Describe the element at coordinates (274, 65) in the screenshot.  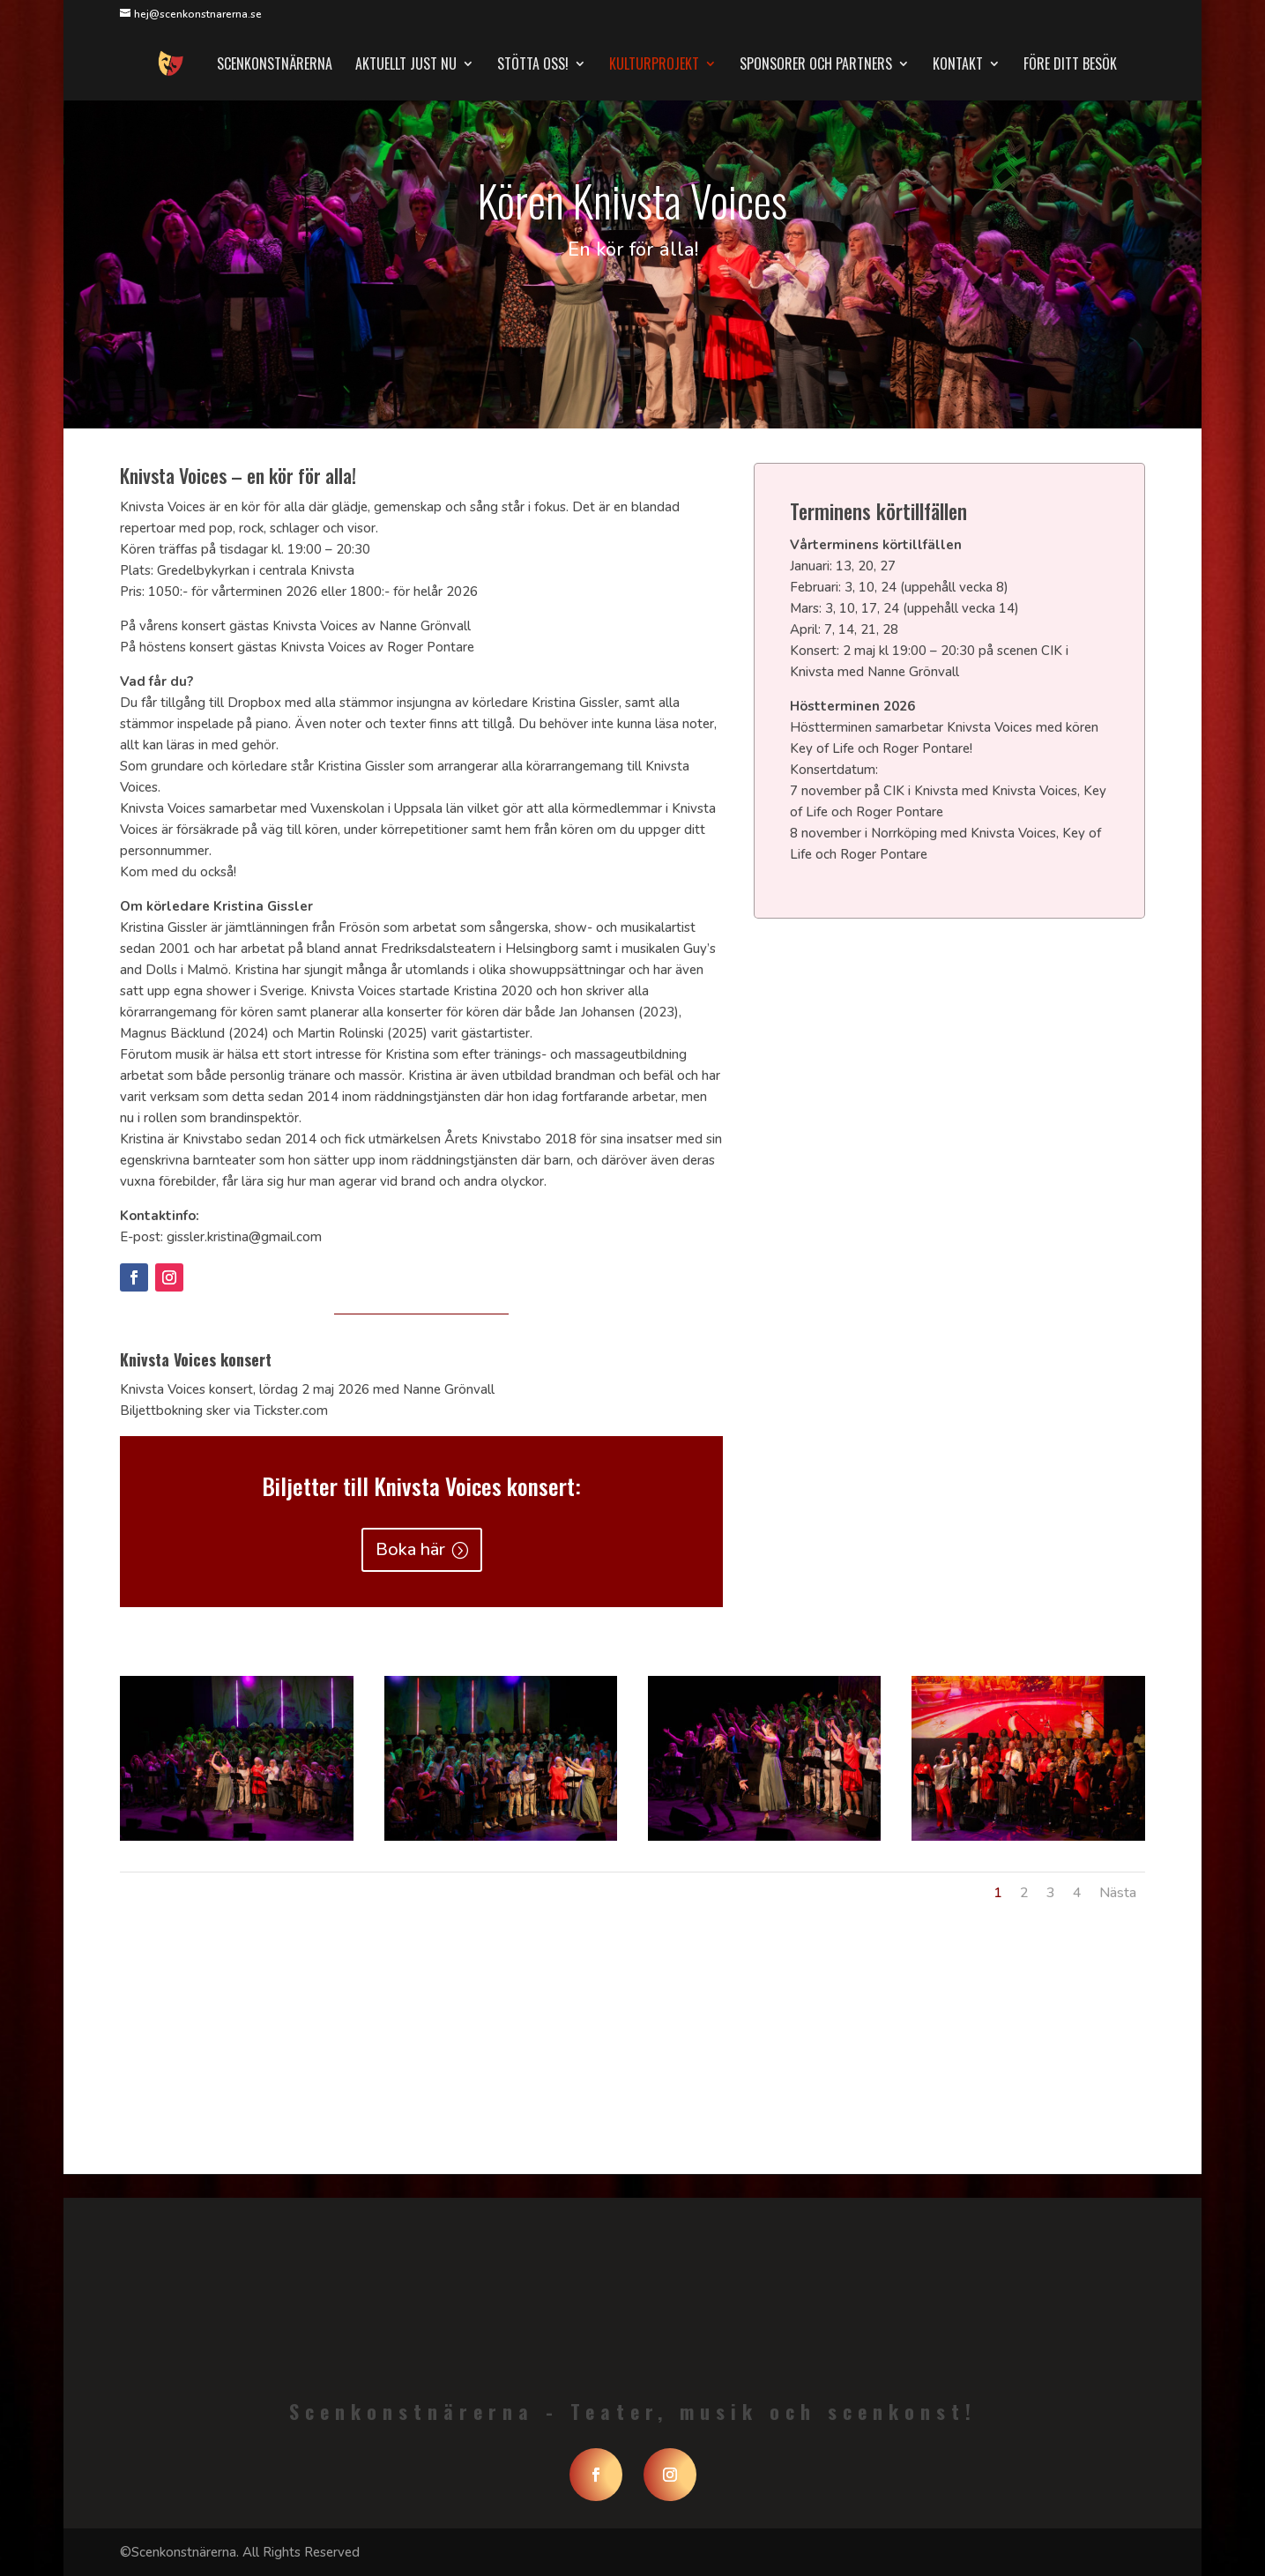
I see `Scenkonstnärerna` at that location.